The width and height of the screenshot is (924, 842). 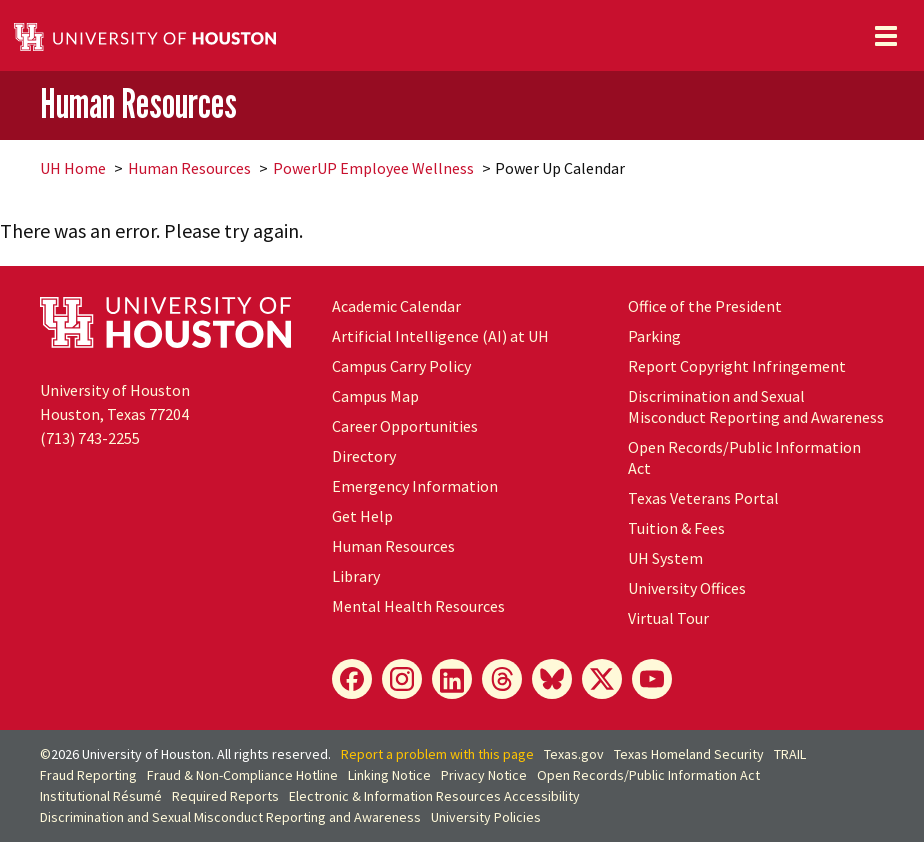 What do you see at coordinates (356, 576) in the screenshot?
I see `Library` at bounding box center [356, 576].